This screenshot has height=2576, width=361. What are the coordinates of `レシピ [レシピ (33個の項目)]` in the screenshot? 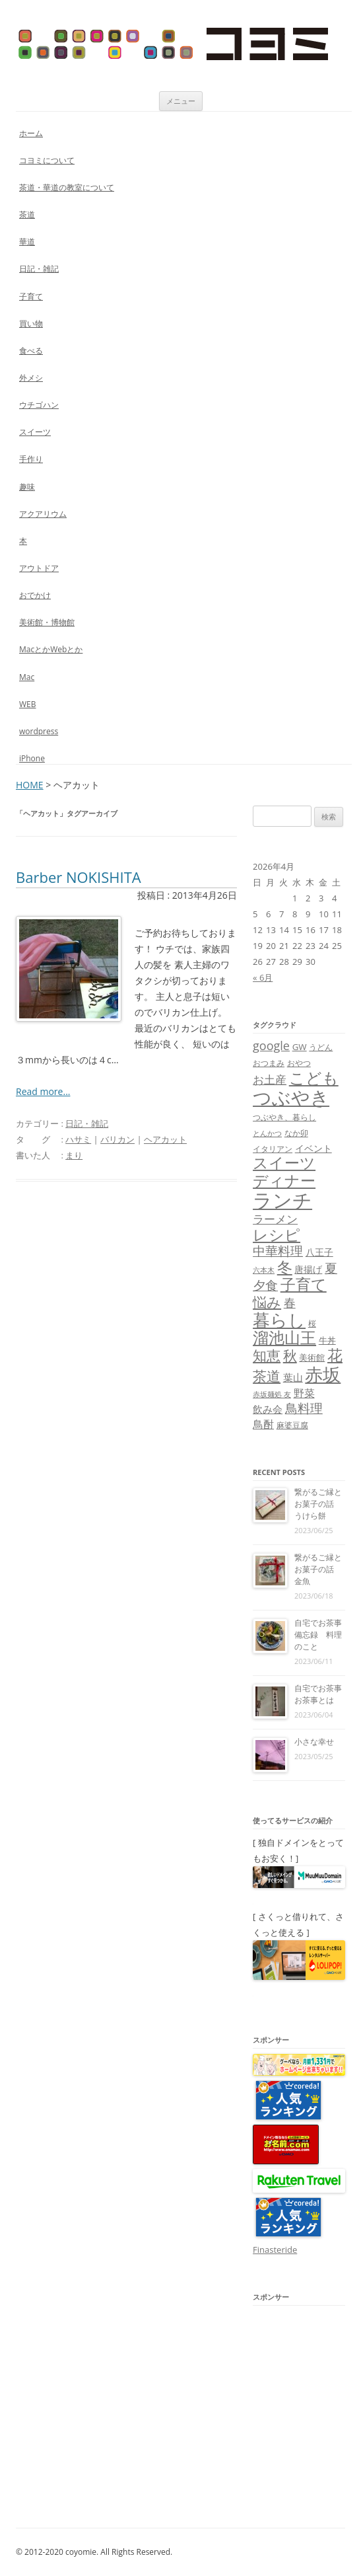 It's located at (276, 1235).